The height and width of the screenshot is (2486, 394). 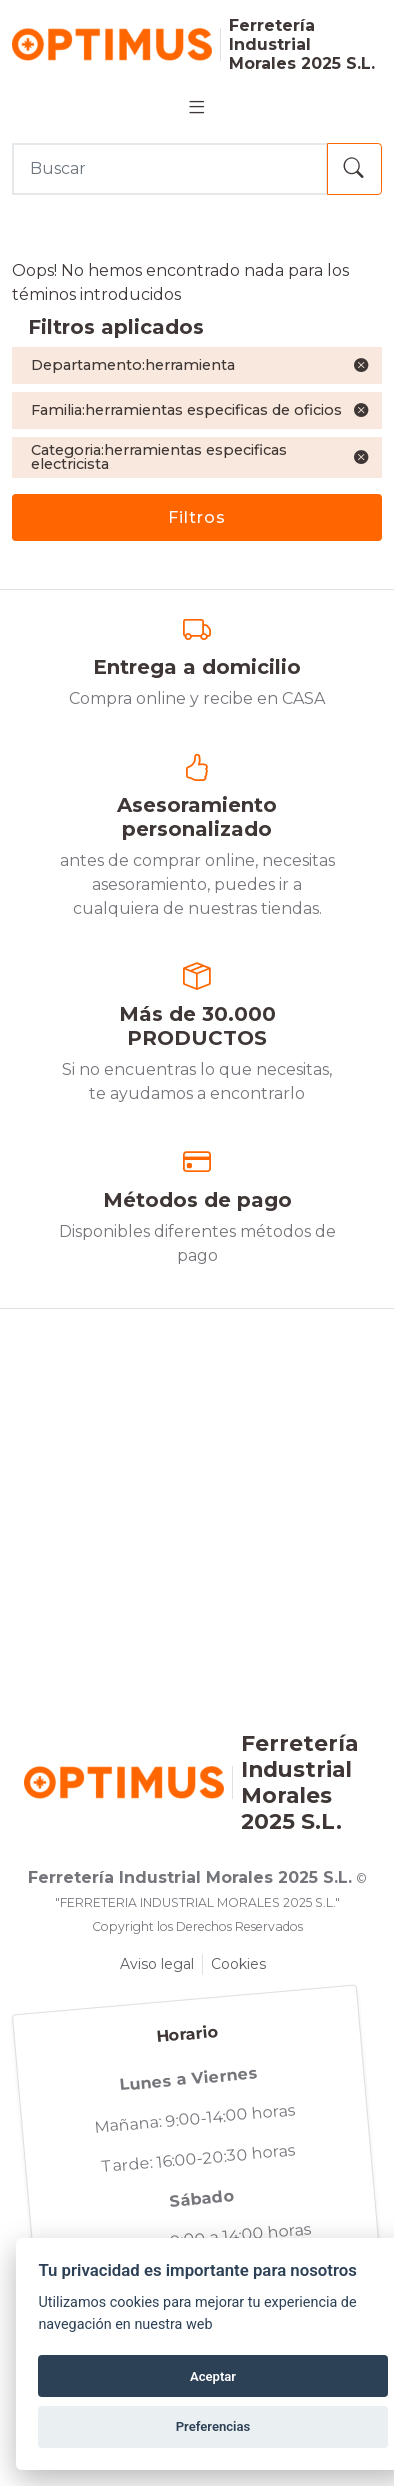 What do you see at coordinates (213, 2426) in the screenshot?
I see `Preferencias` at bounding box center [213, 2426].